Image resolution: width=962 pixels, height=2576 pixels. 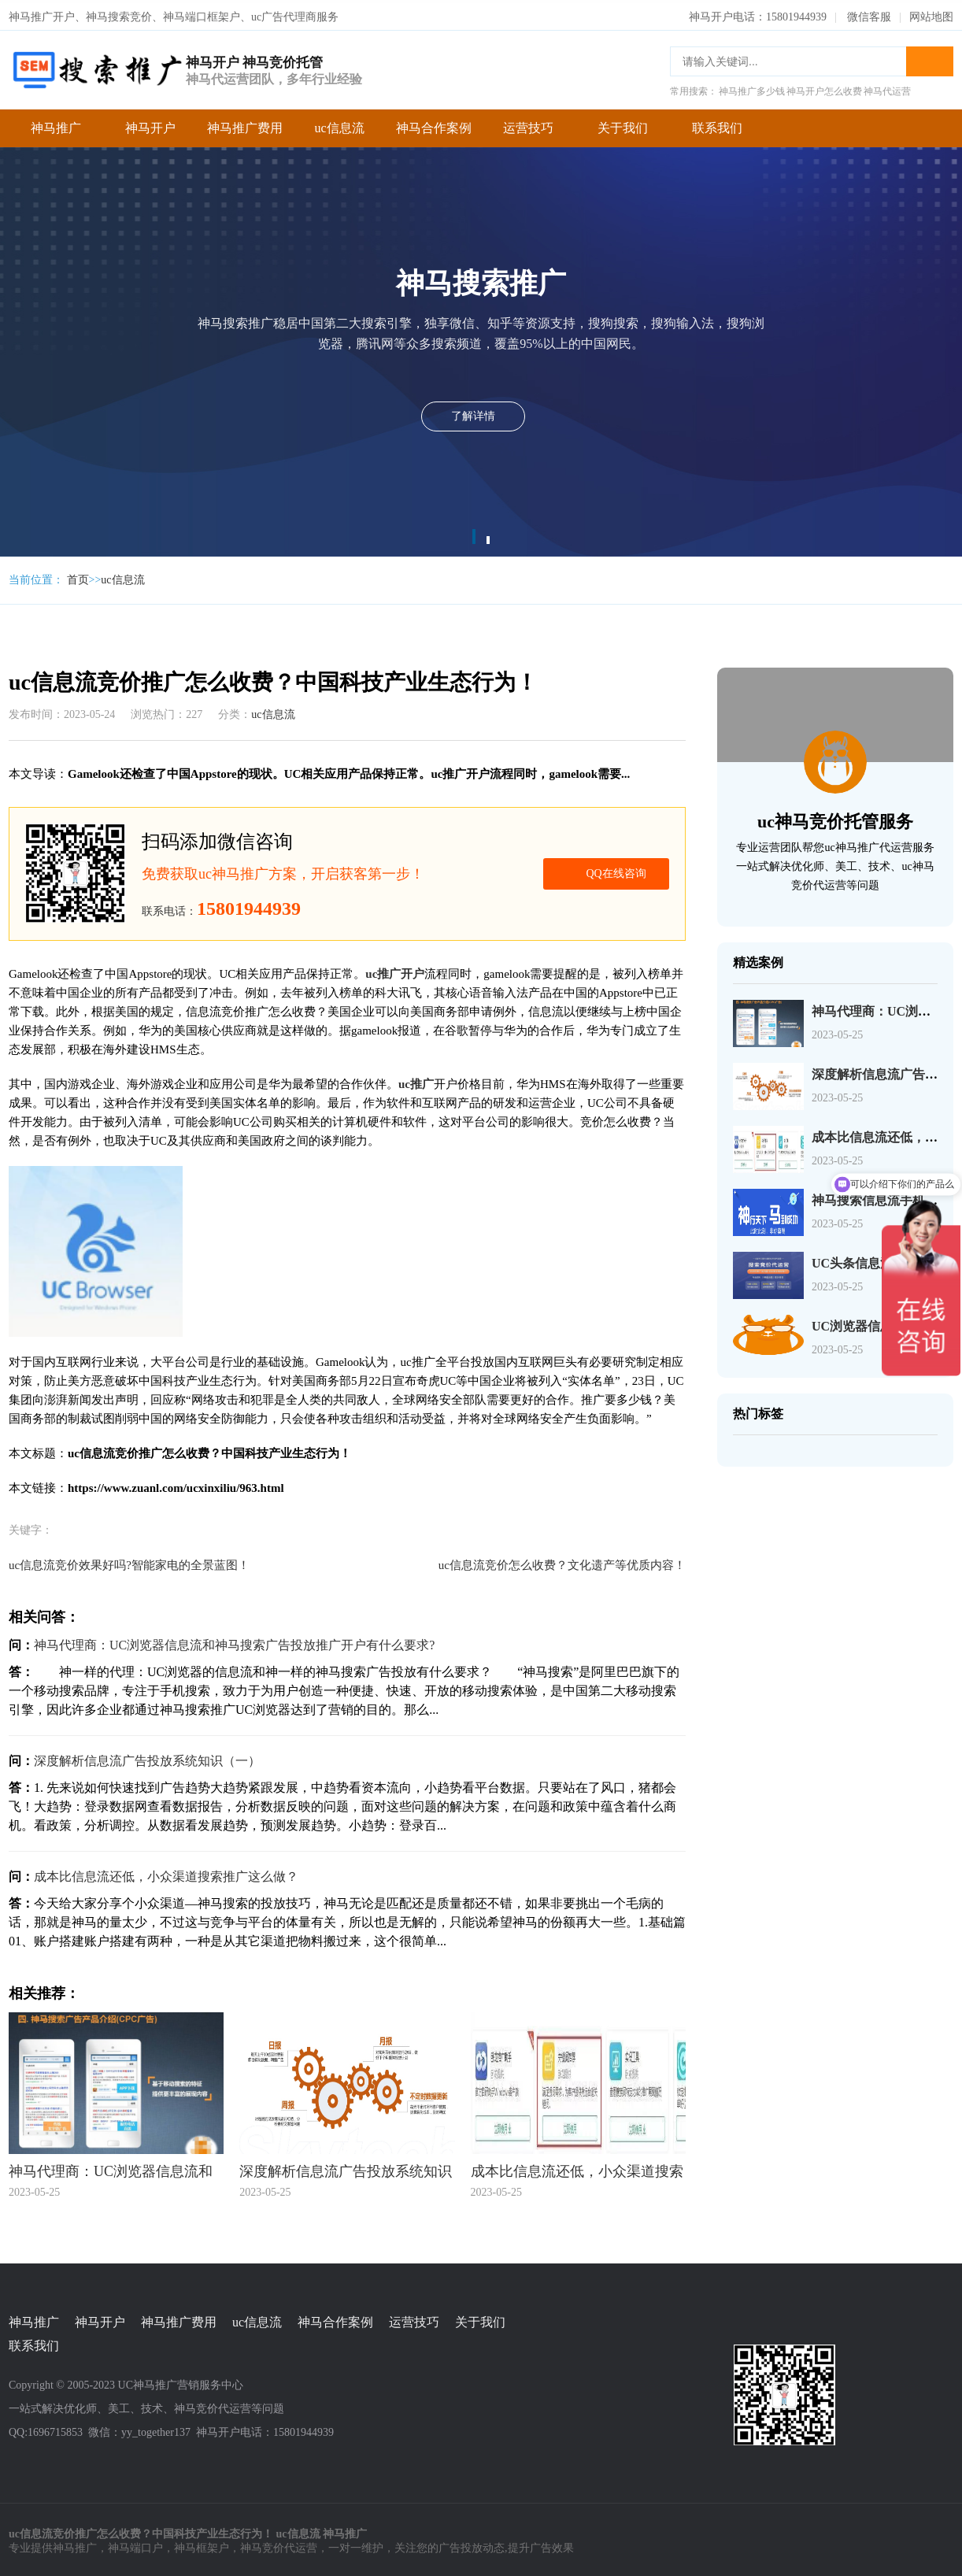 What do you see at coordinates (562, 1562) in the screenshot?
I see `uc信息流竞价怎么收费？文化遗产等优质内容！` at bounding box center [562, 1562].